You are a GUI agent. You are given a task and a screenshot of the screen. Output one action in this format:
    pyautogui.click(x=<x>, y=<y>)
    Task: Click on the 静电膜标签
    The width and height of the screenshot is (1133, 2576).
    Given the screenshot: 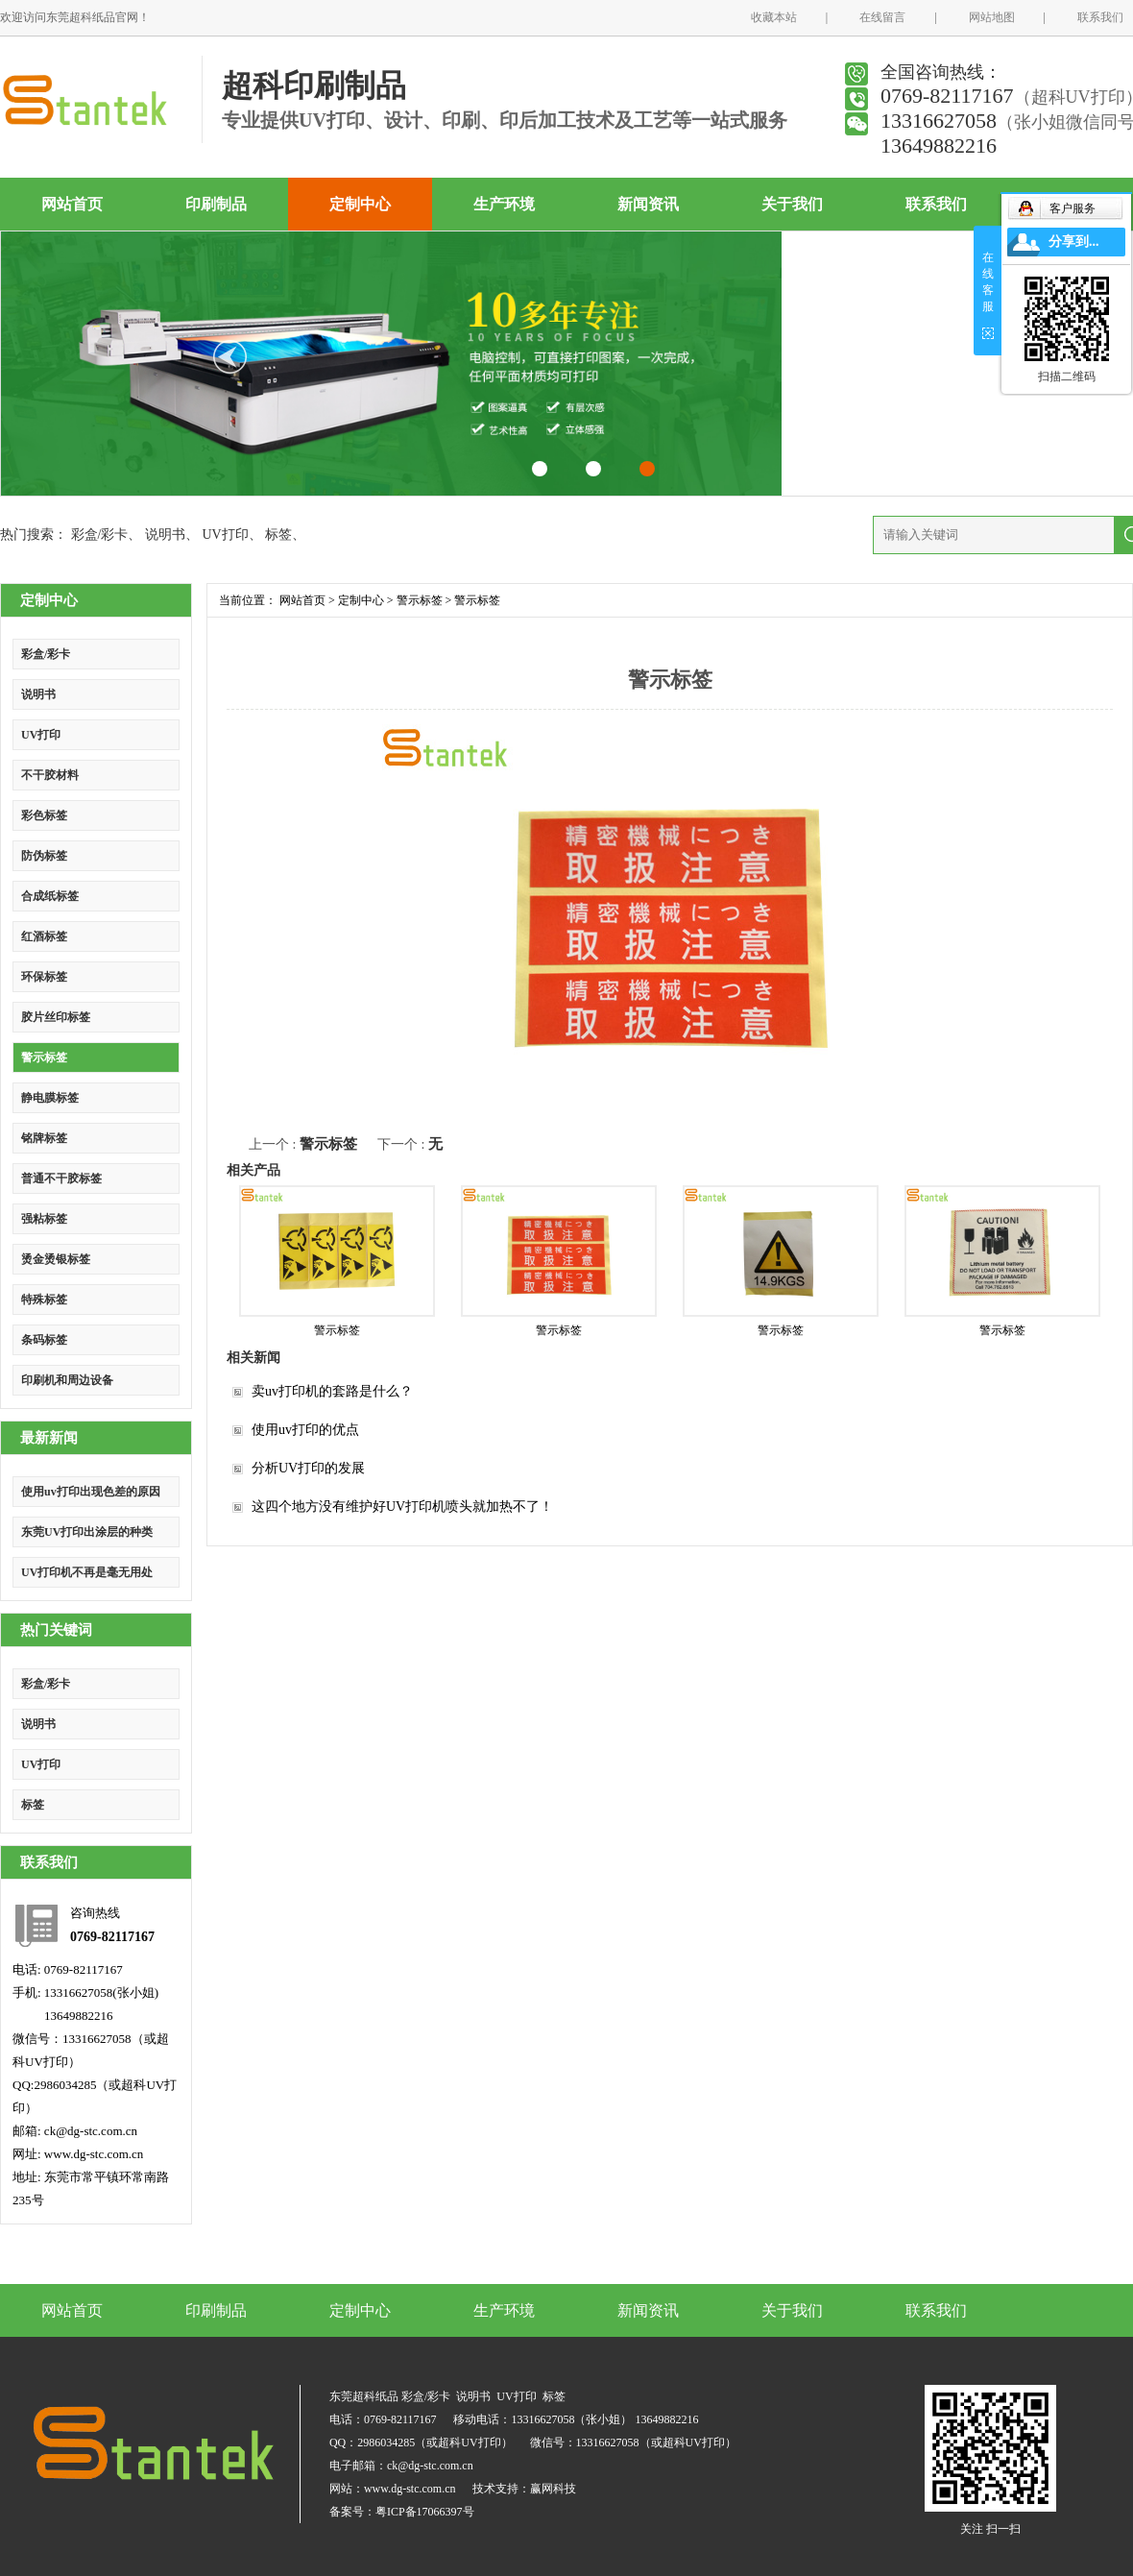 What is the action you would take?
    pyautogui.click(x=50, y=1098)
    